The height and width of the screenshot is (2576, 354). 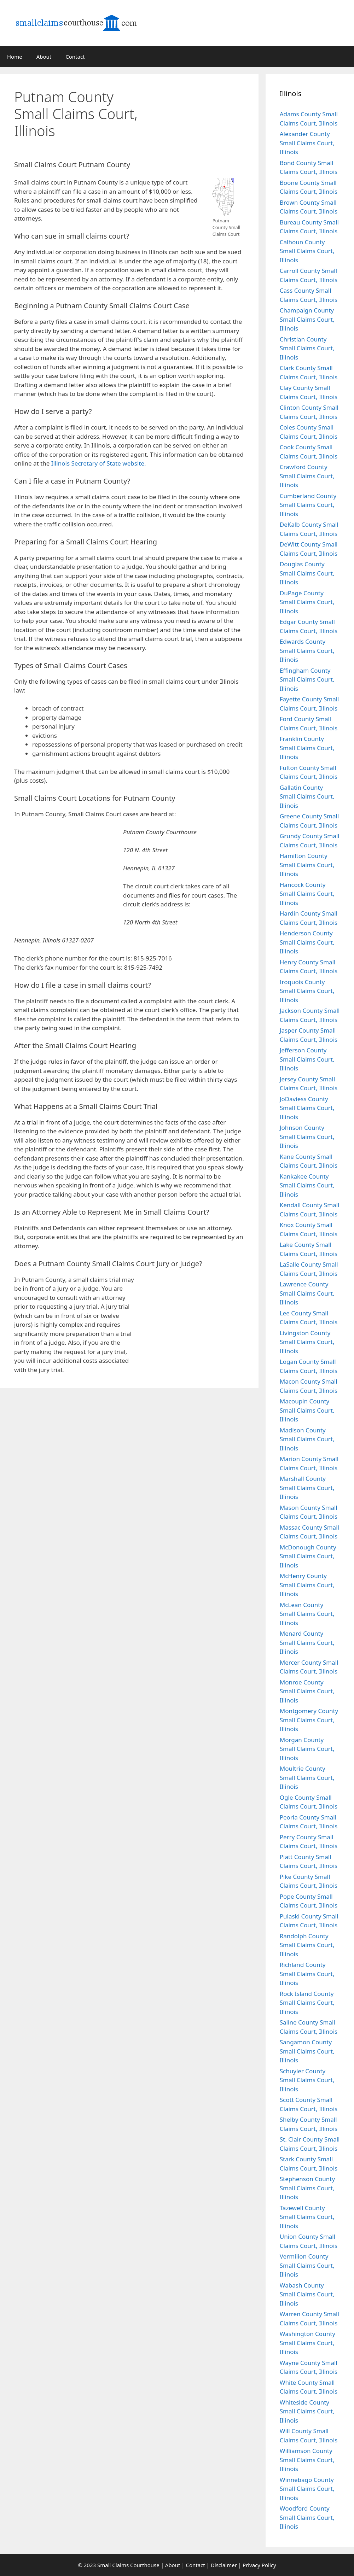 What do you see at coordinates (307, 2411) in the screenshot?
I see `Whiteside County Small Claims Court, Illinois` at bounding box center [307, 2411].